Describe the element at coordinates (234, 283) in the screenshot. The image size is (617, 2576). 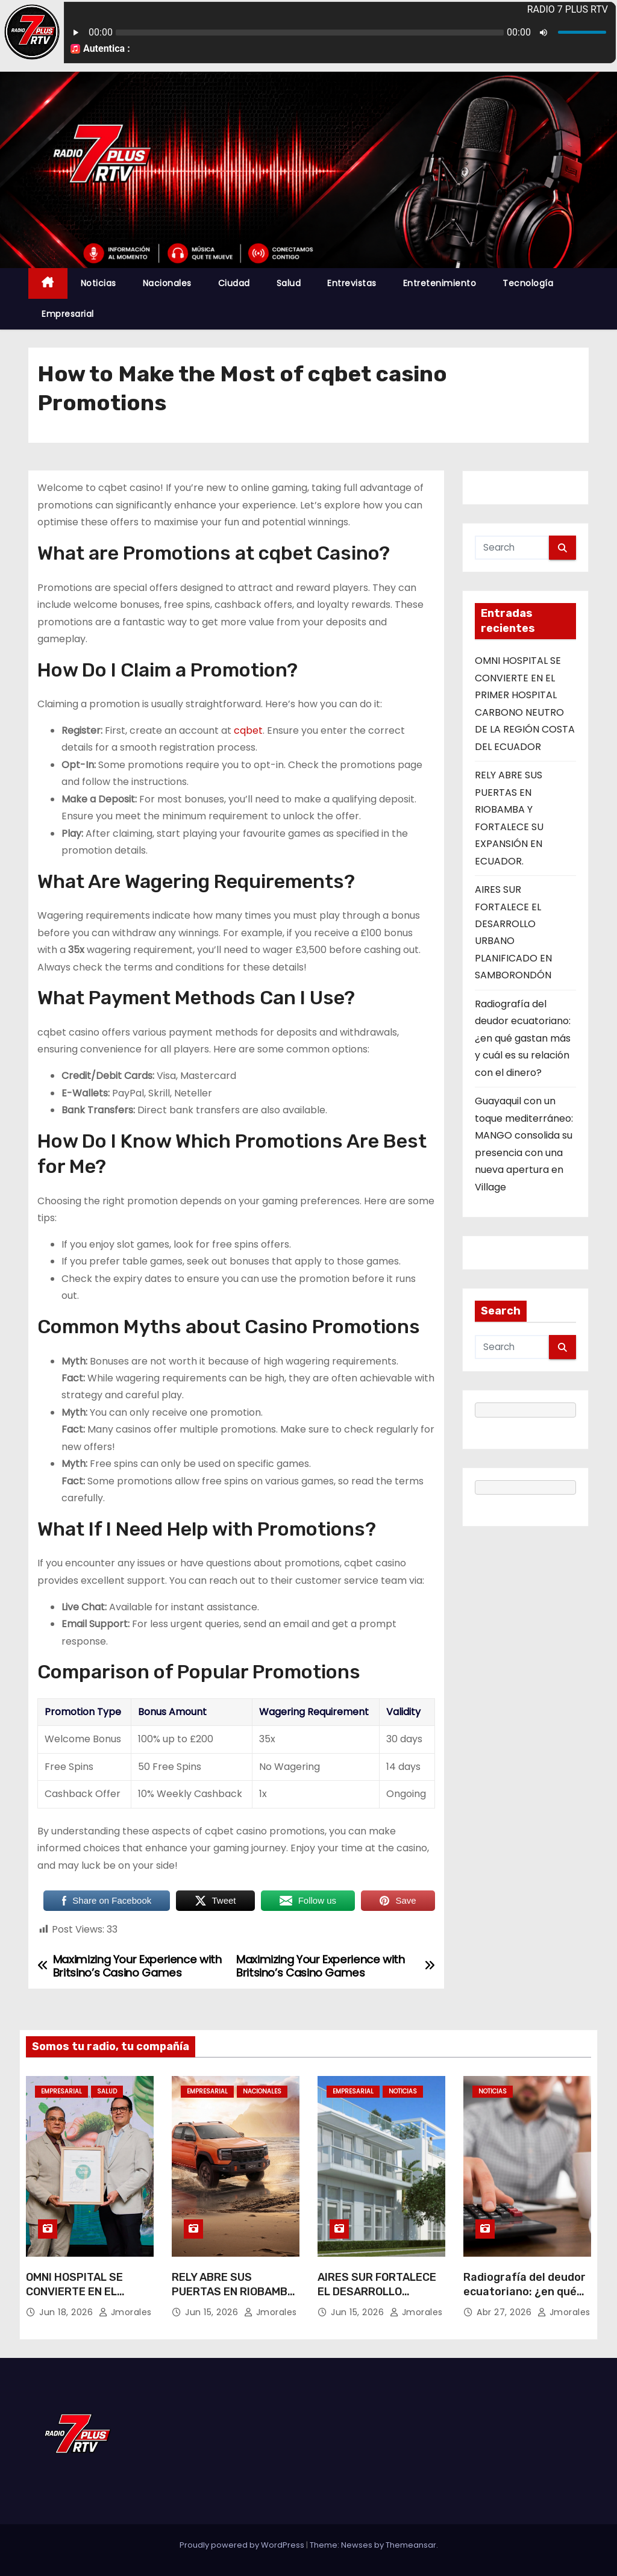
I see `Ciudad` at that location.